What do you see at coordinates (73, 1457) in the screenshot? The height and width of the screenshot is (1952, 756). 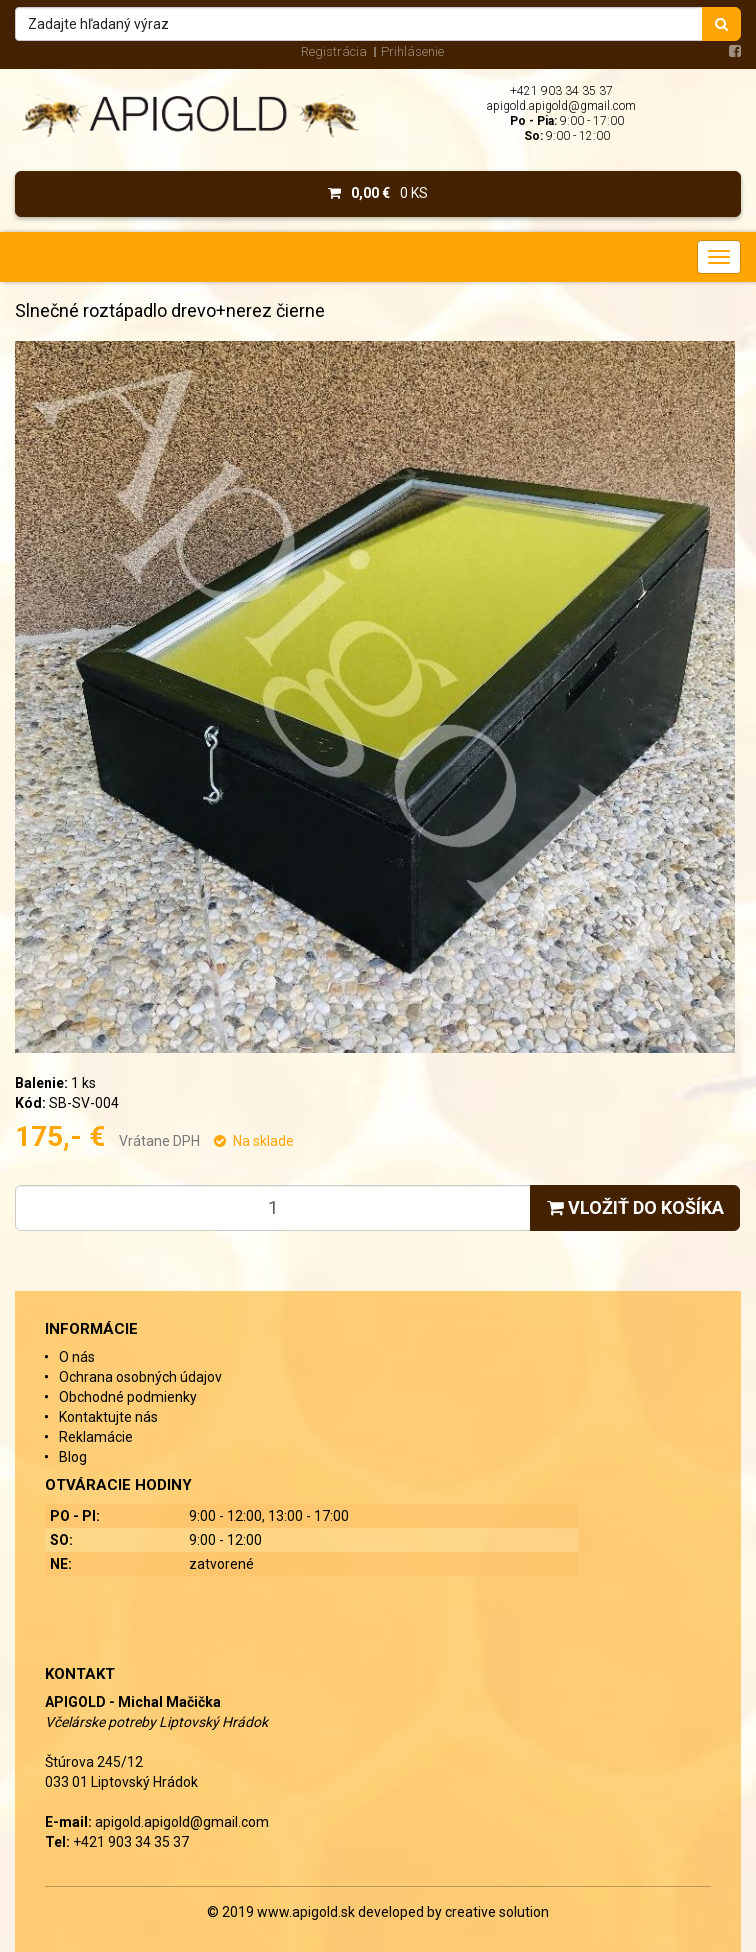 I see `Blog` at bounding box center [73, 1457].